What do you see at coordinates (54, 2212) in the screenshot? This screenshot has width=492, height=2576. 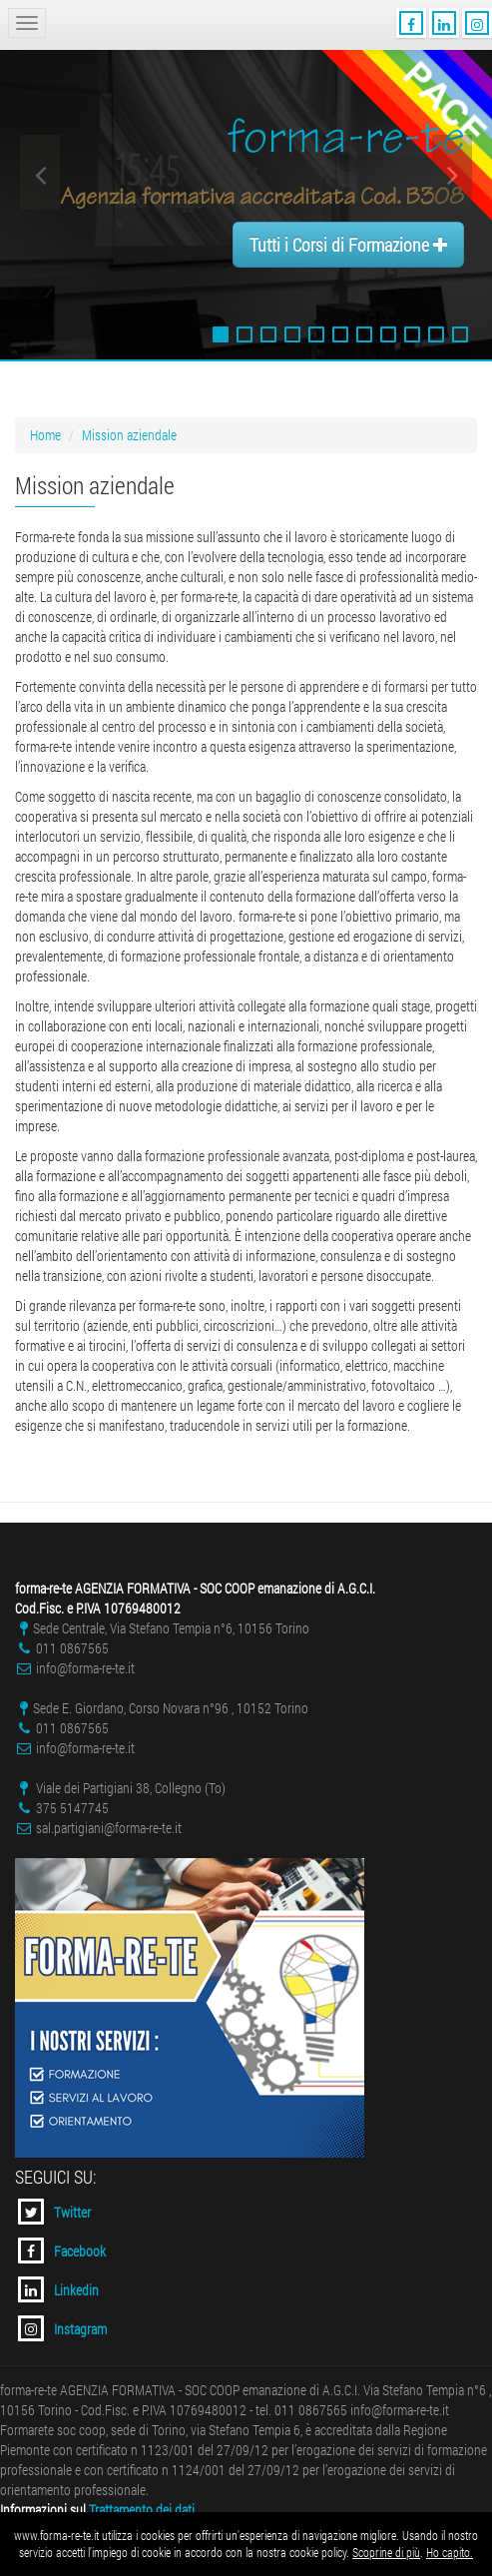 I see `Twitter` at bounding box center [54, 2212].